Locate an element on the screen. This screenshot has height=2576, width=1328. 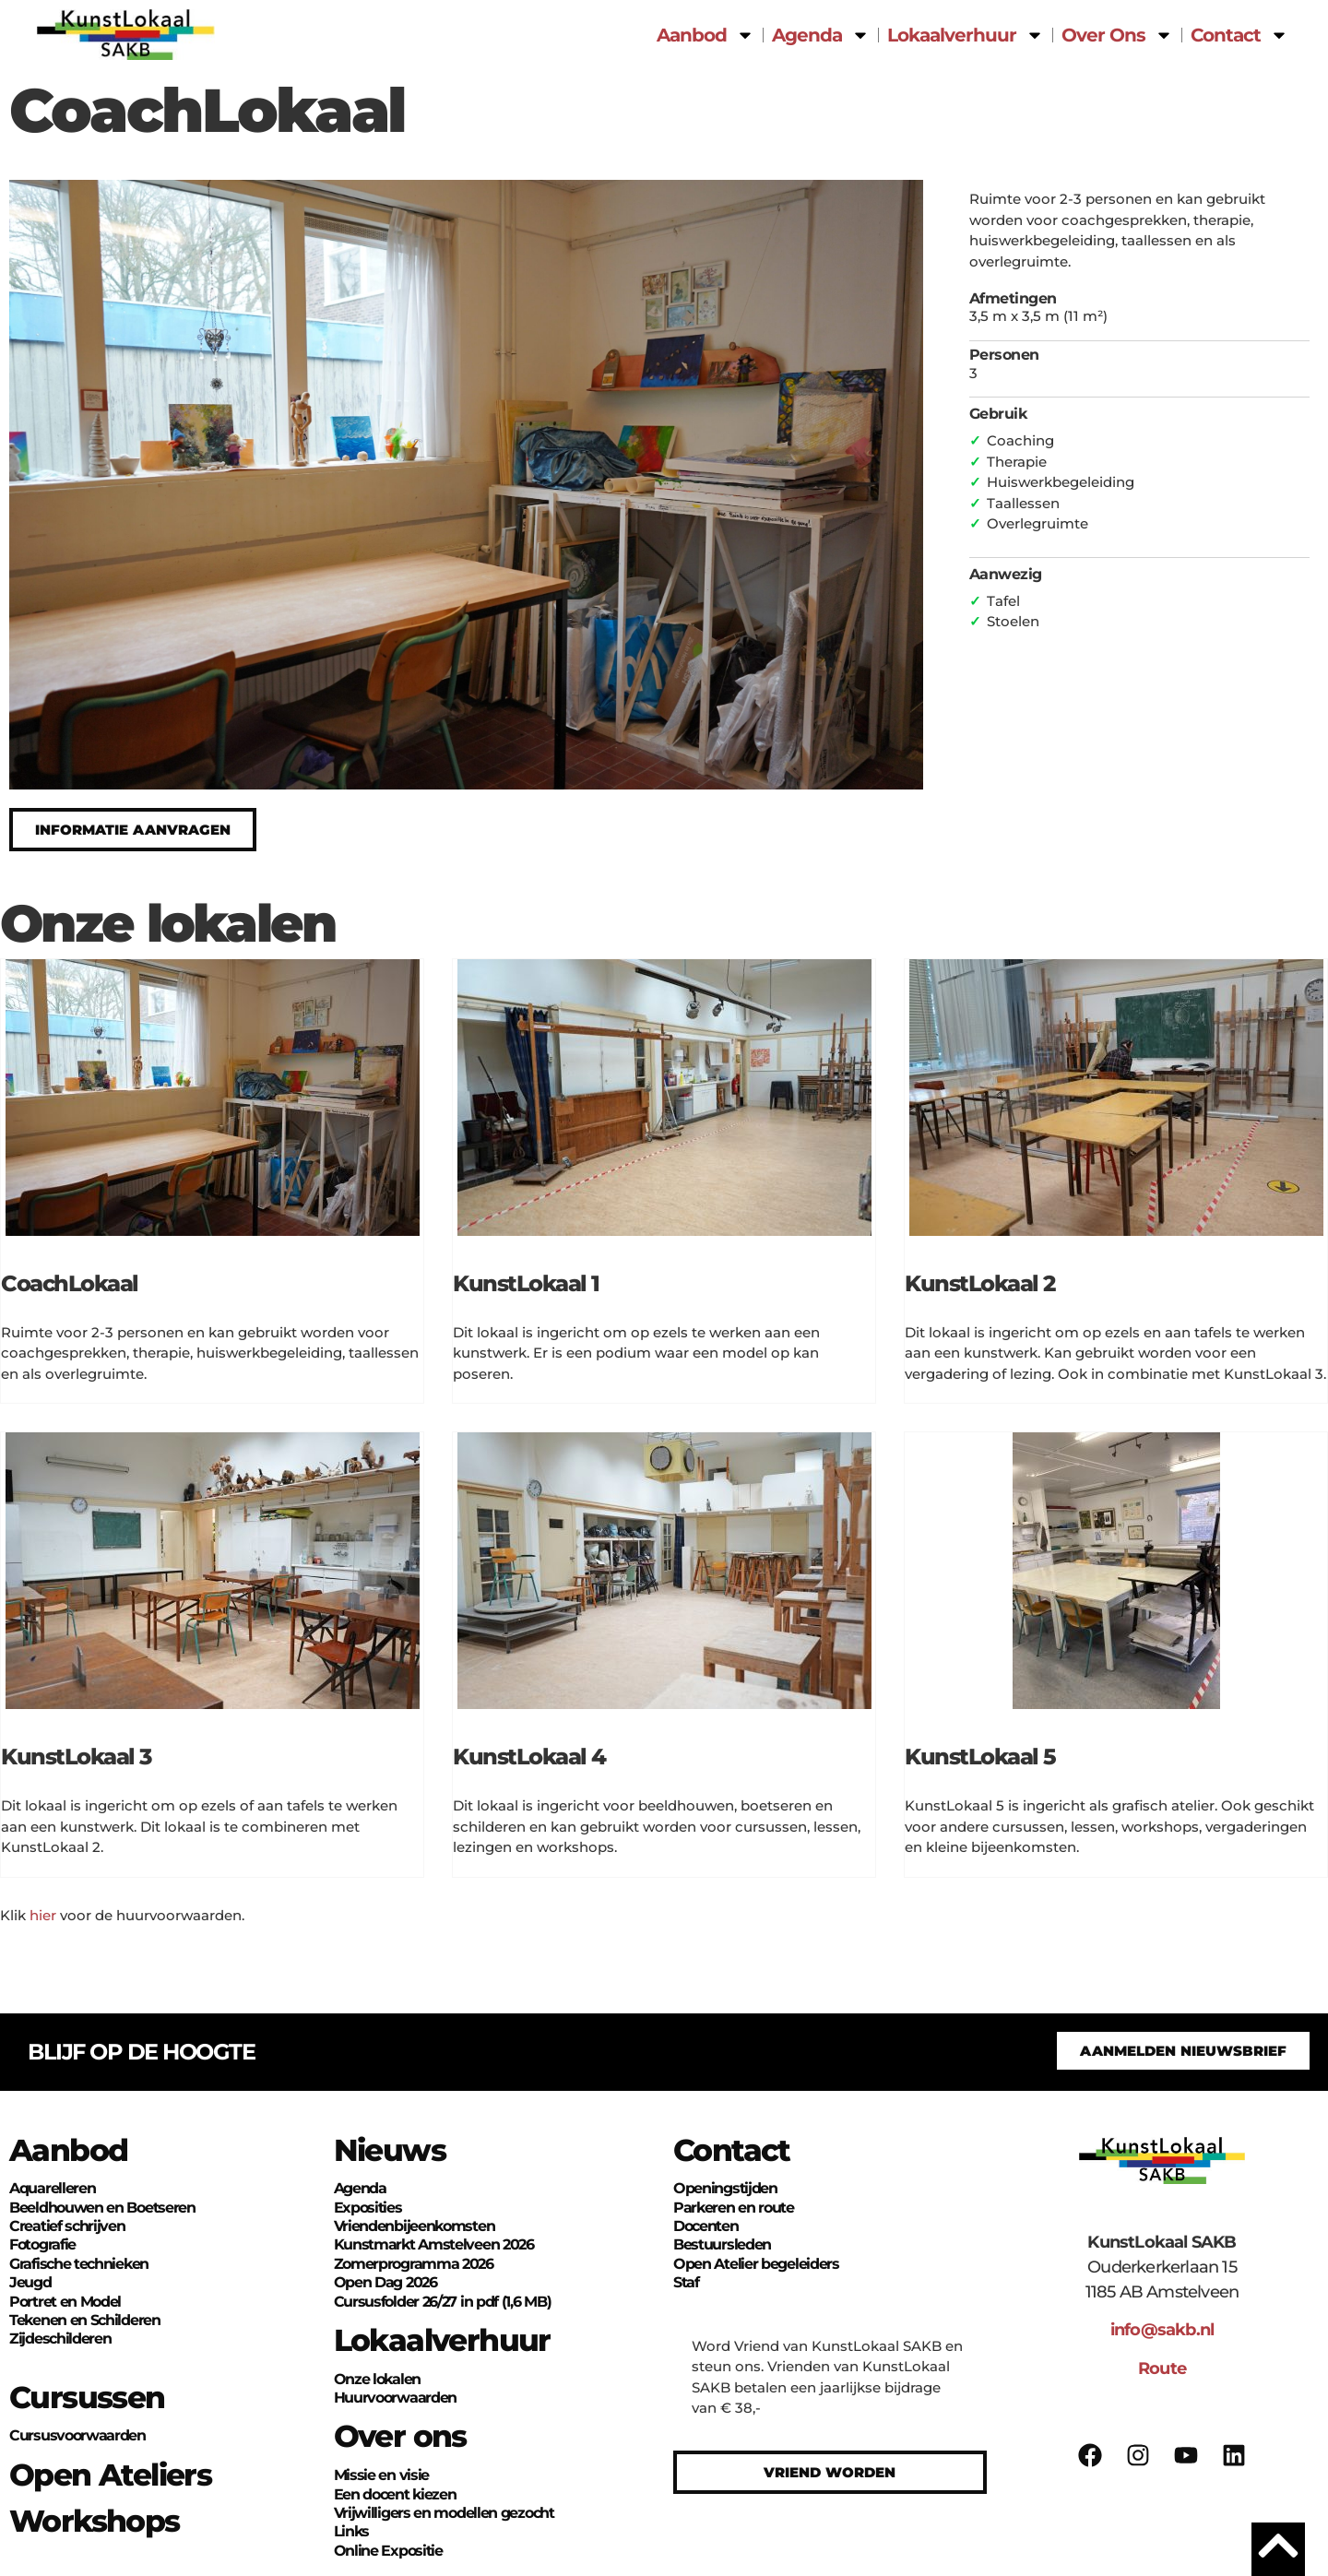
Workshops is located at coordinates (94, 2520).